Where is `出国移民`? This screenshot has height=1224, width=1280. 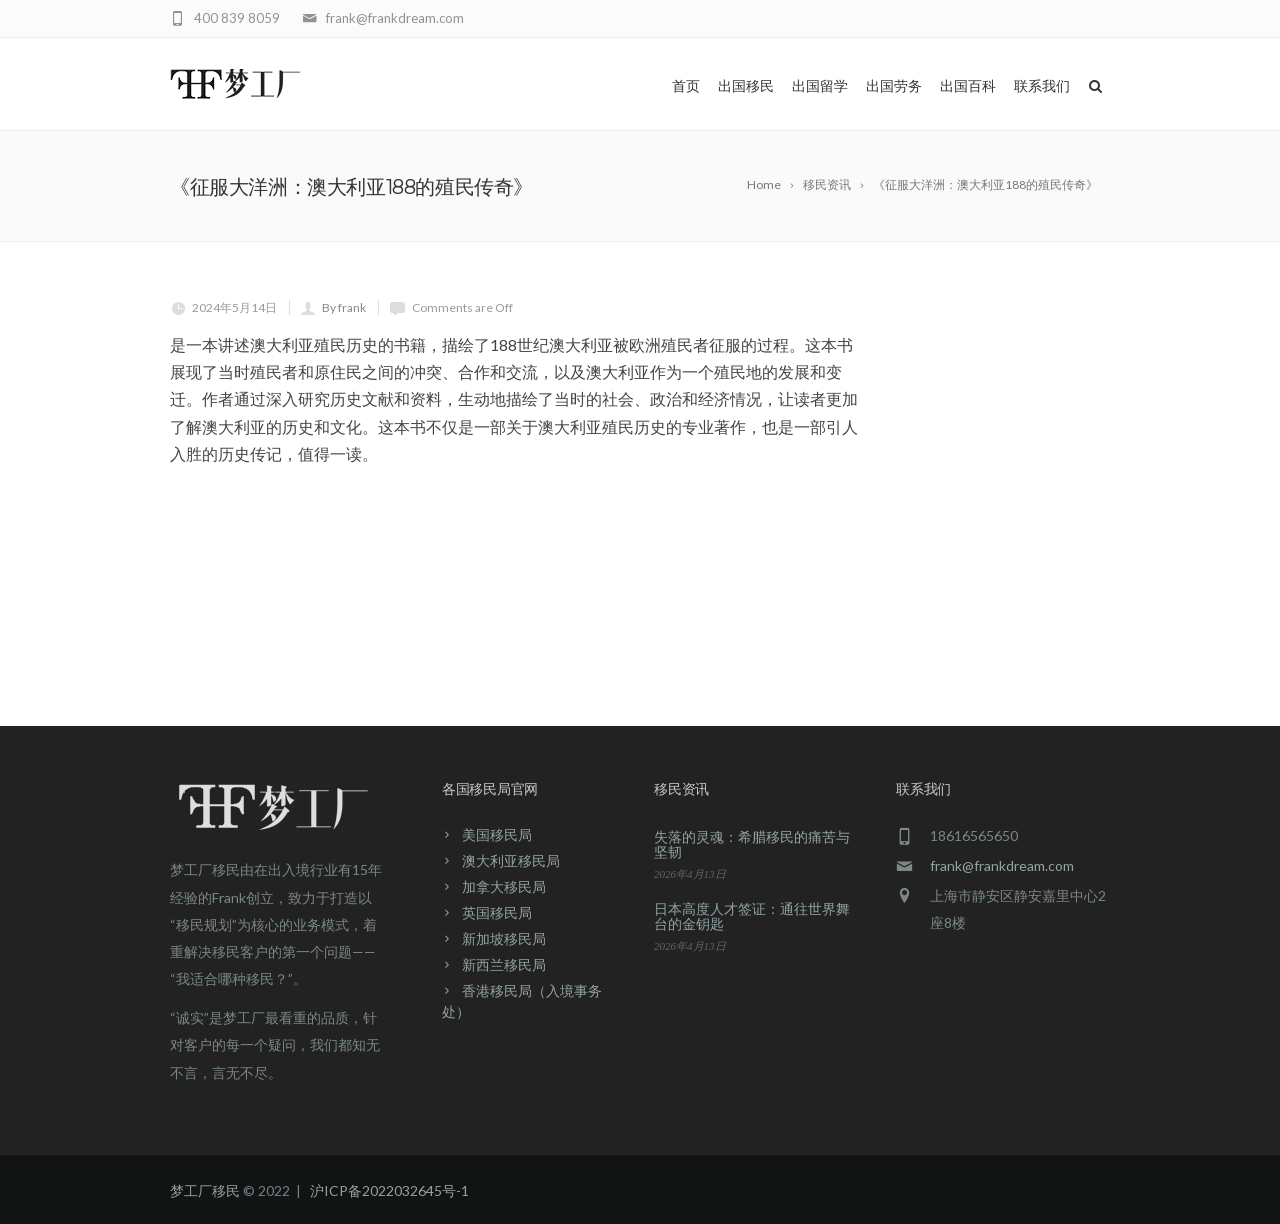
出国移民 is located at coordinates (746, 86).